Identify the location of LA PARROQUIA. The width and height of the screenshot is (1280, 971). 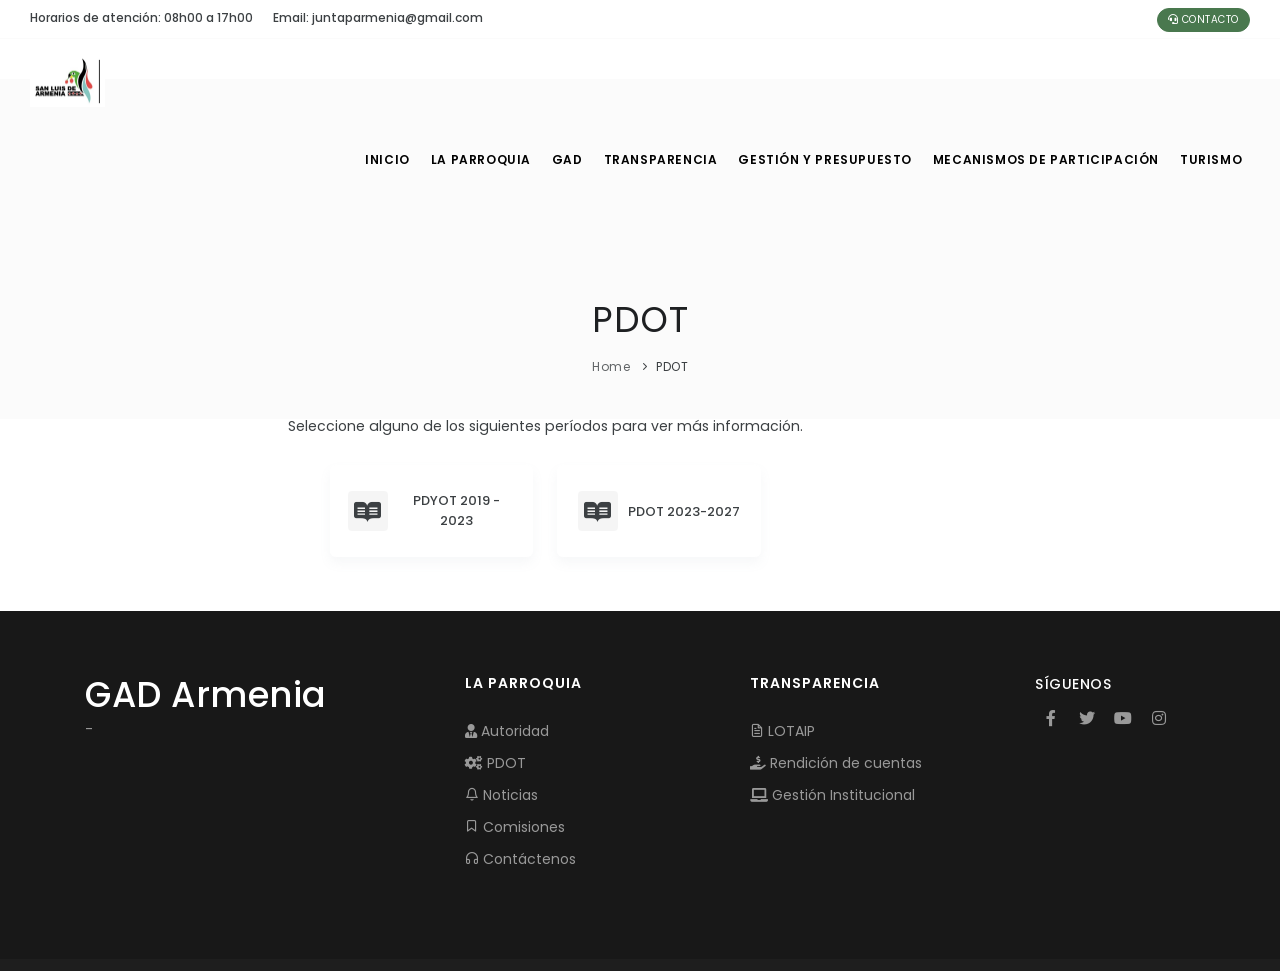
(482, 80).